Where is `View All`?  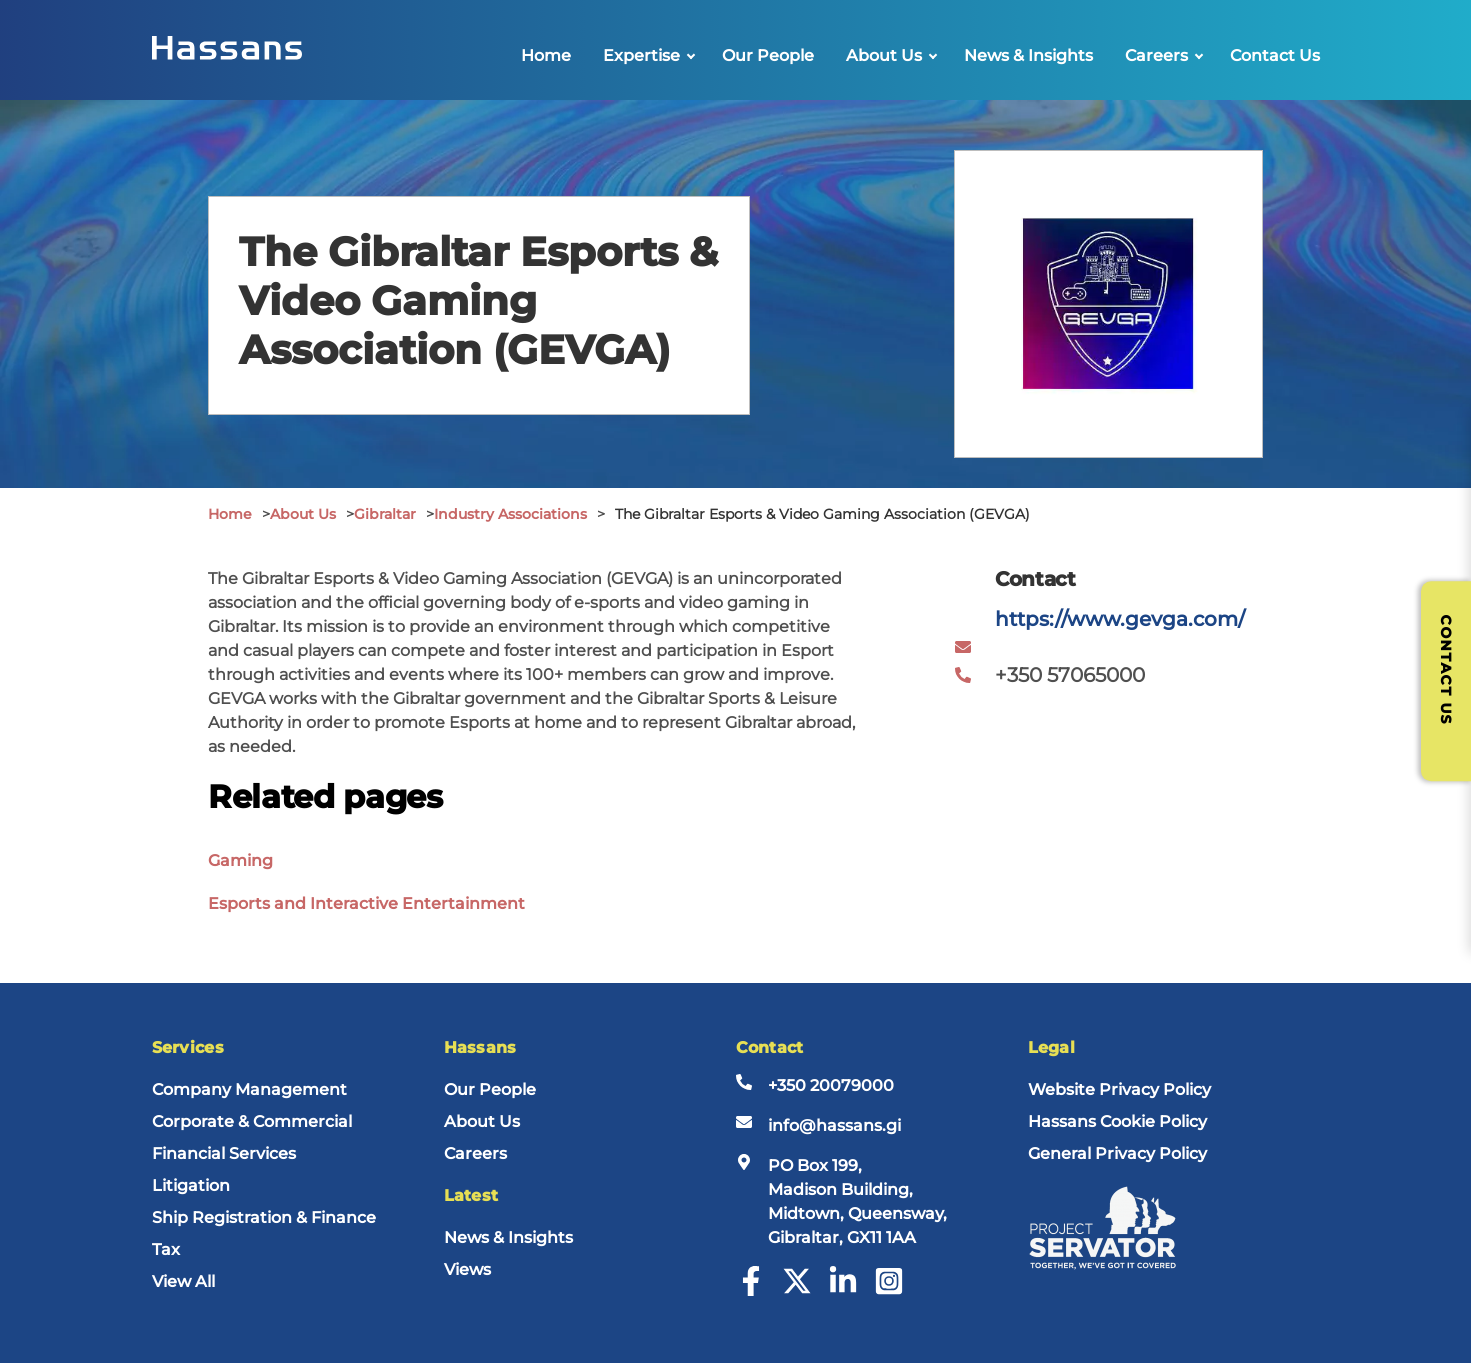 View All is located at coordinates (183, 1281).